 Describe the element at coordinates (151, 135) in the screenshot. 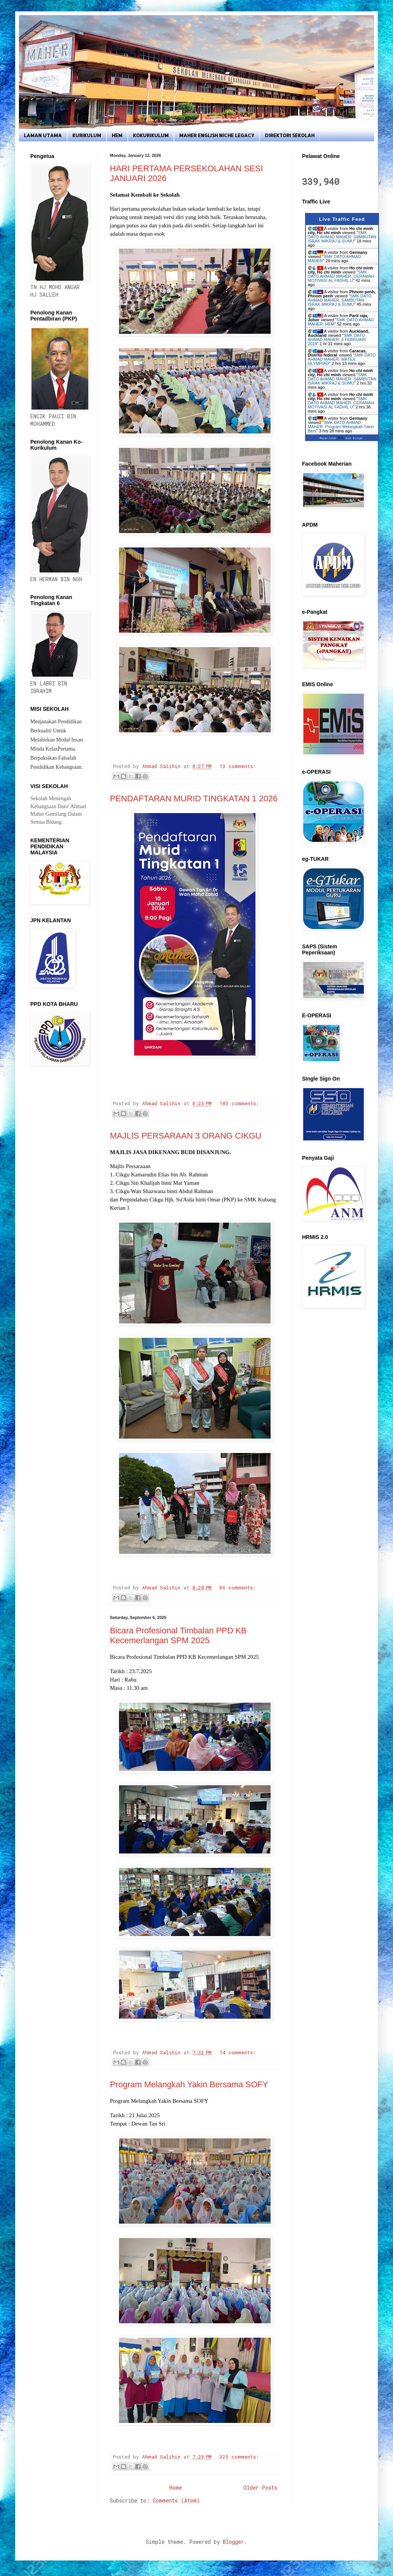

I see `KOKURIKULUM` at that location.